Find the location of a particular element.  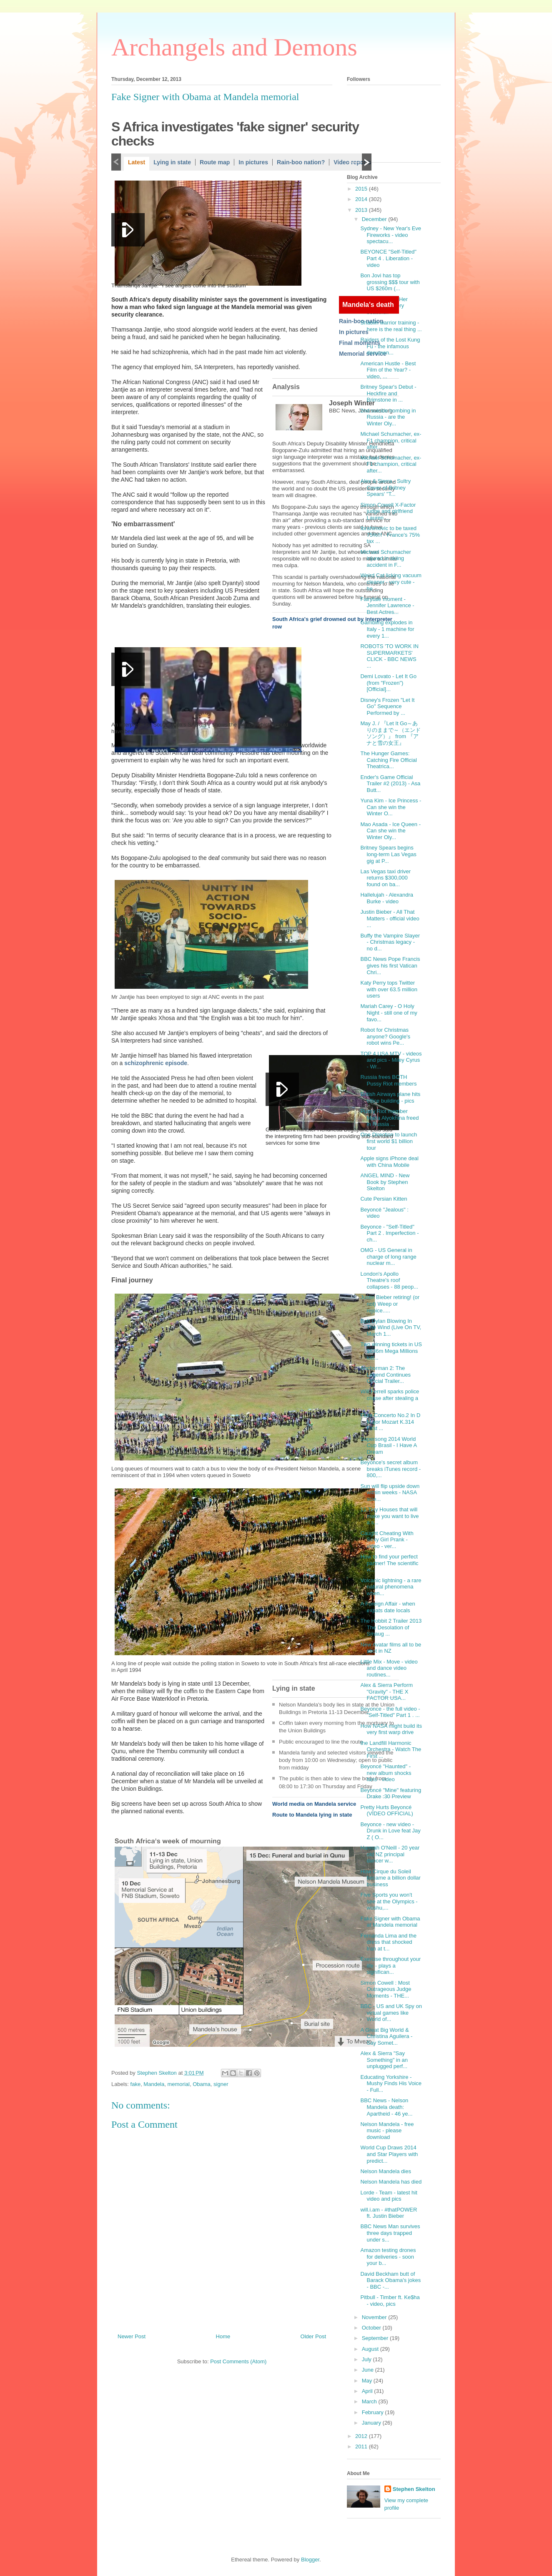

Beyonce - the full video - "Self-Titled" Part 1 . ... is located at coordinates (390, 1712).